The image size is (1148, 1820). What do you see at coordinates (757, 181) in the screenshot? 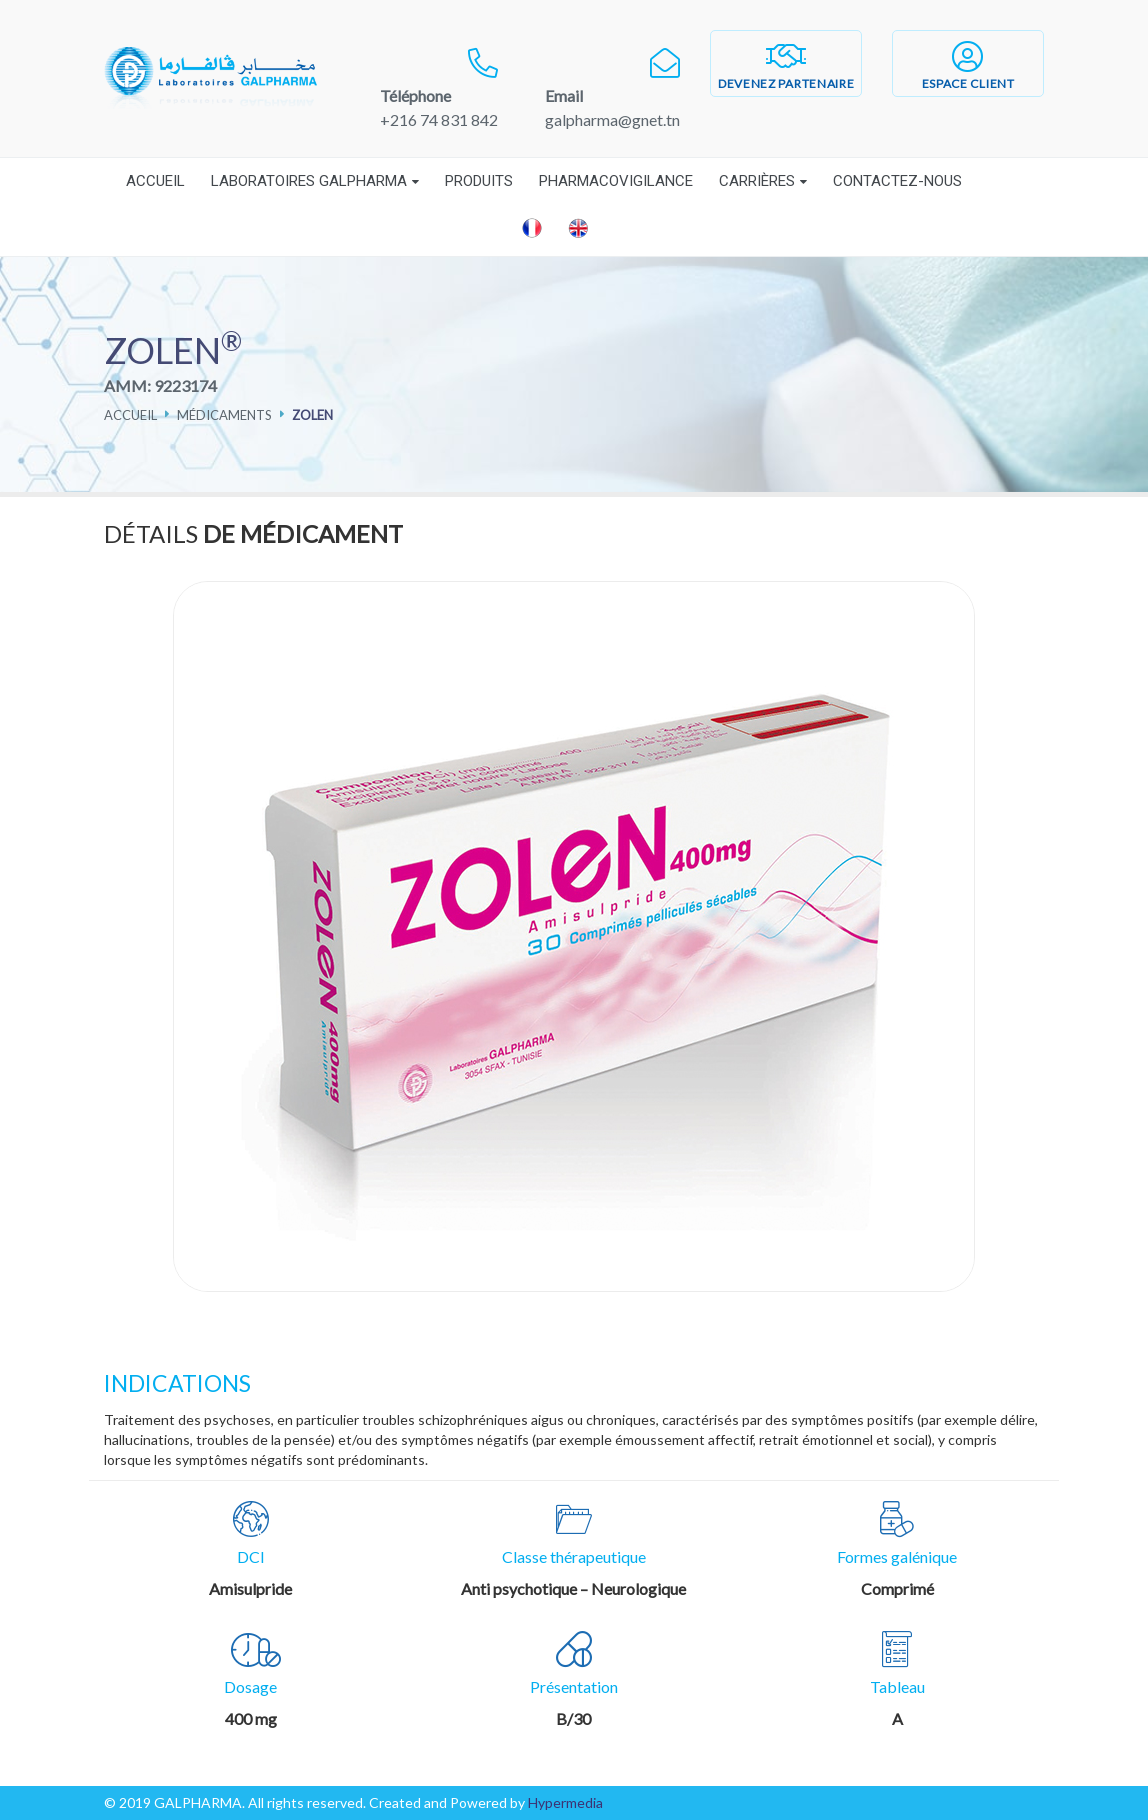
I see `Carrières` at bounding box center [757, 181].